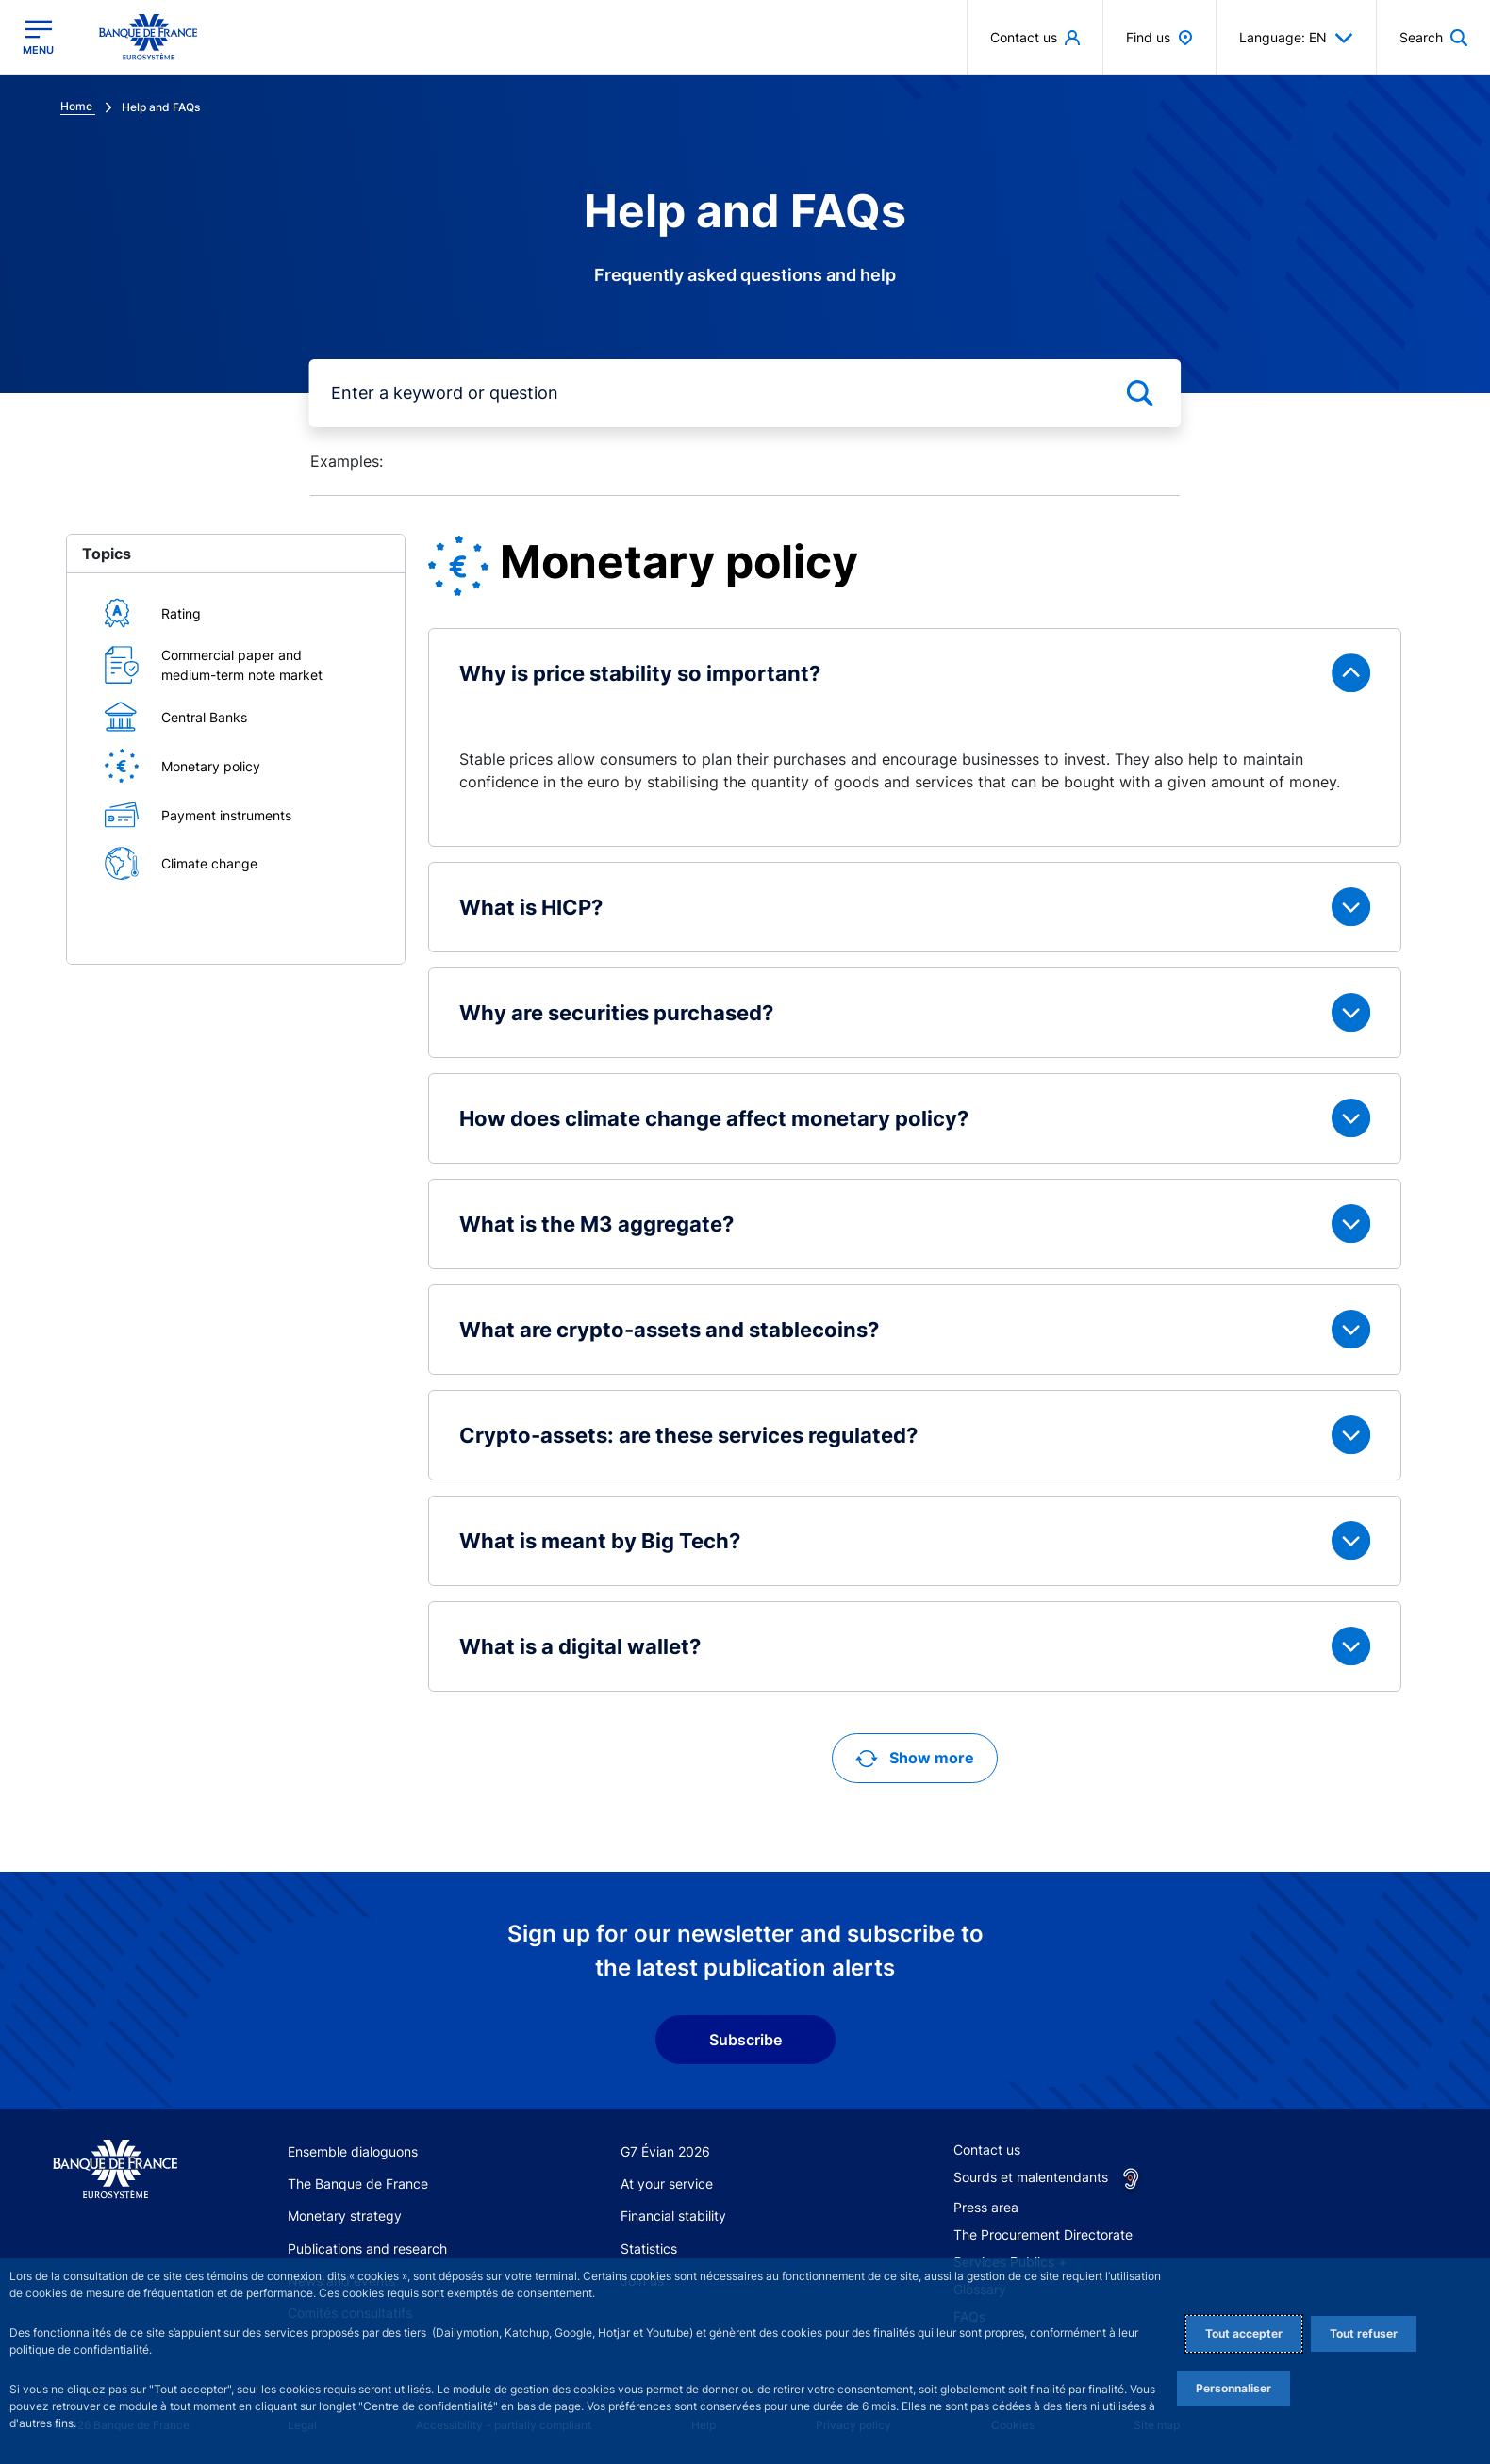  What do you see at coordinates (226, 815) in the screenshot?
I see `Payment instruments` at bounding box center [226, 815].